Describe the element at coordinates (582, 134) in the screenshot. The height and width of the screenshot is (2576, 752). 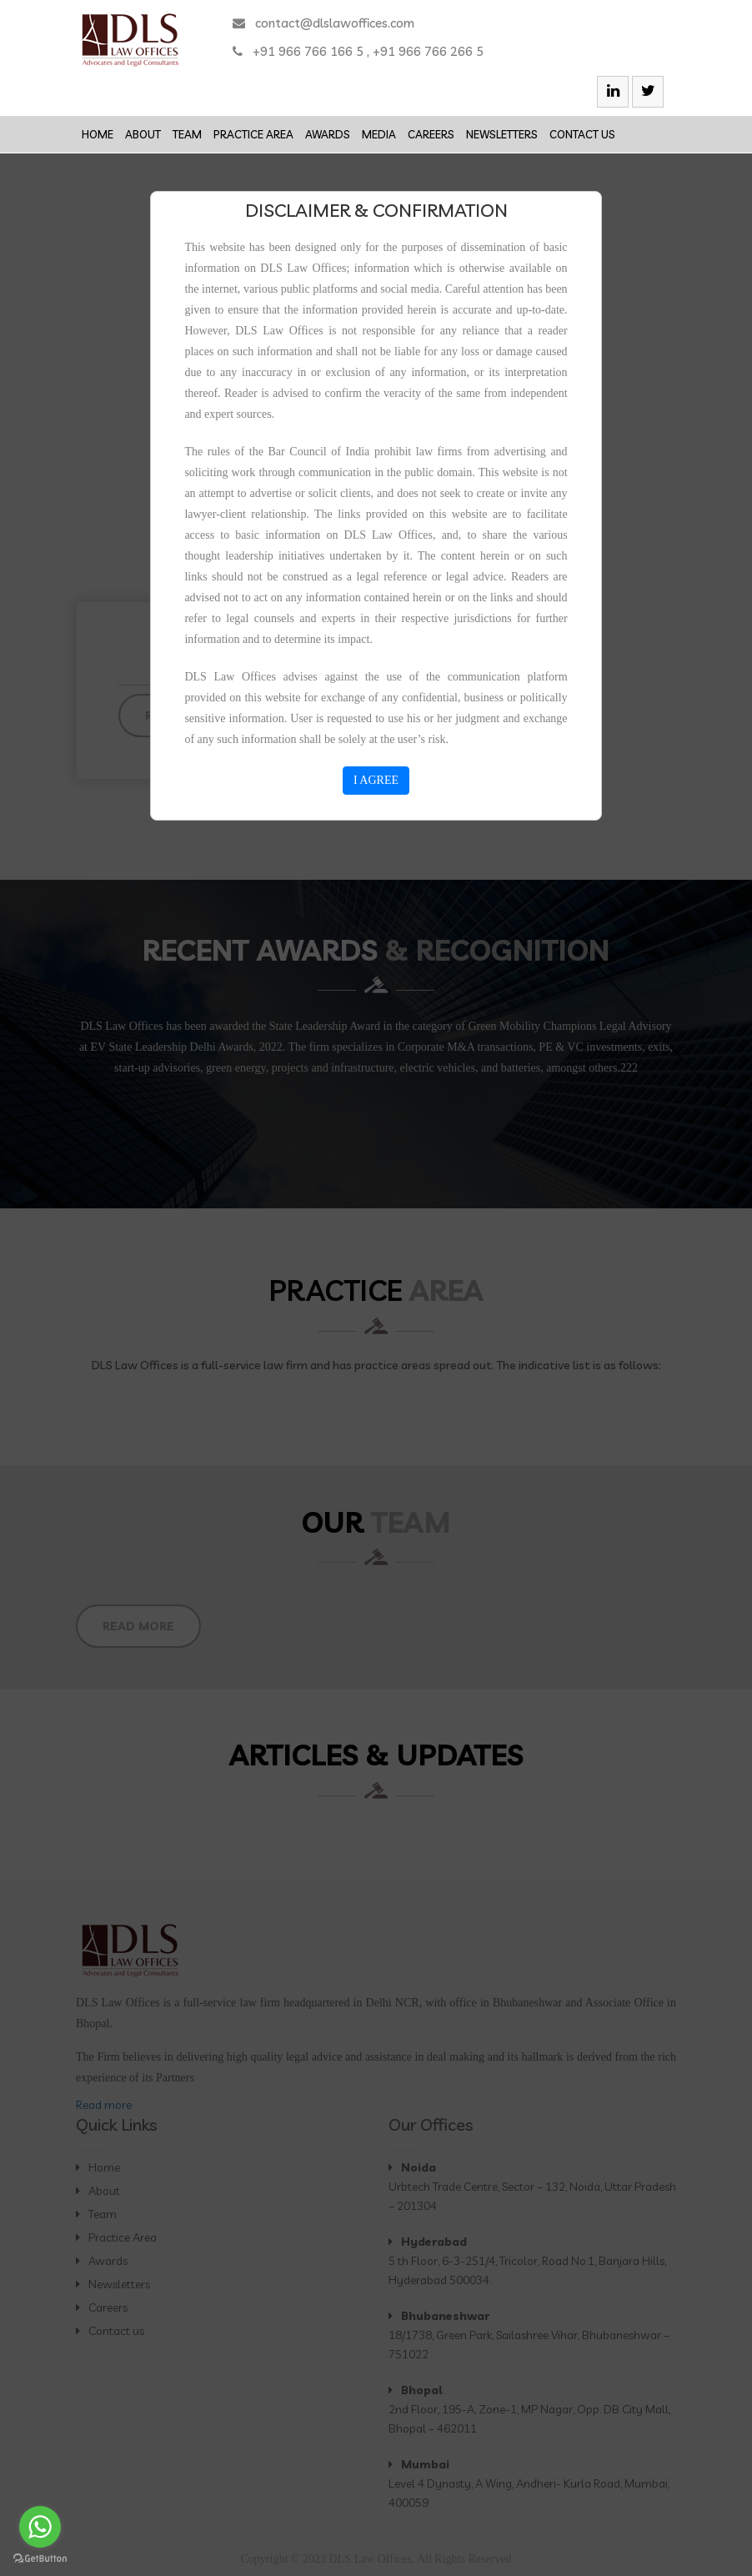
I see `Contact us` at that location.